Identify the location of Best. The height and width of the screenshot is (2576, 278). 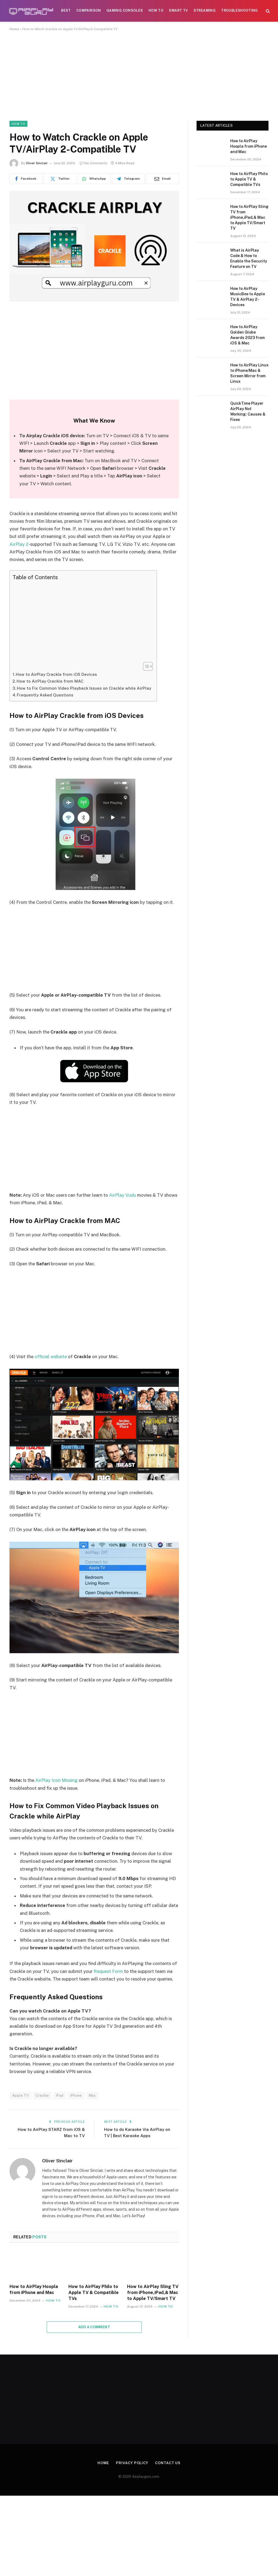
(66, 10).